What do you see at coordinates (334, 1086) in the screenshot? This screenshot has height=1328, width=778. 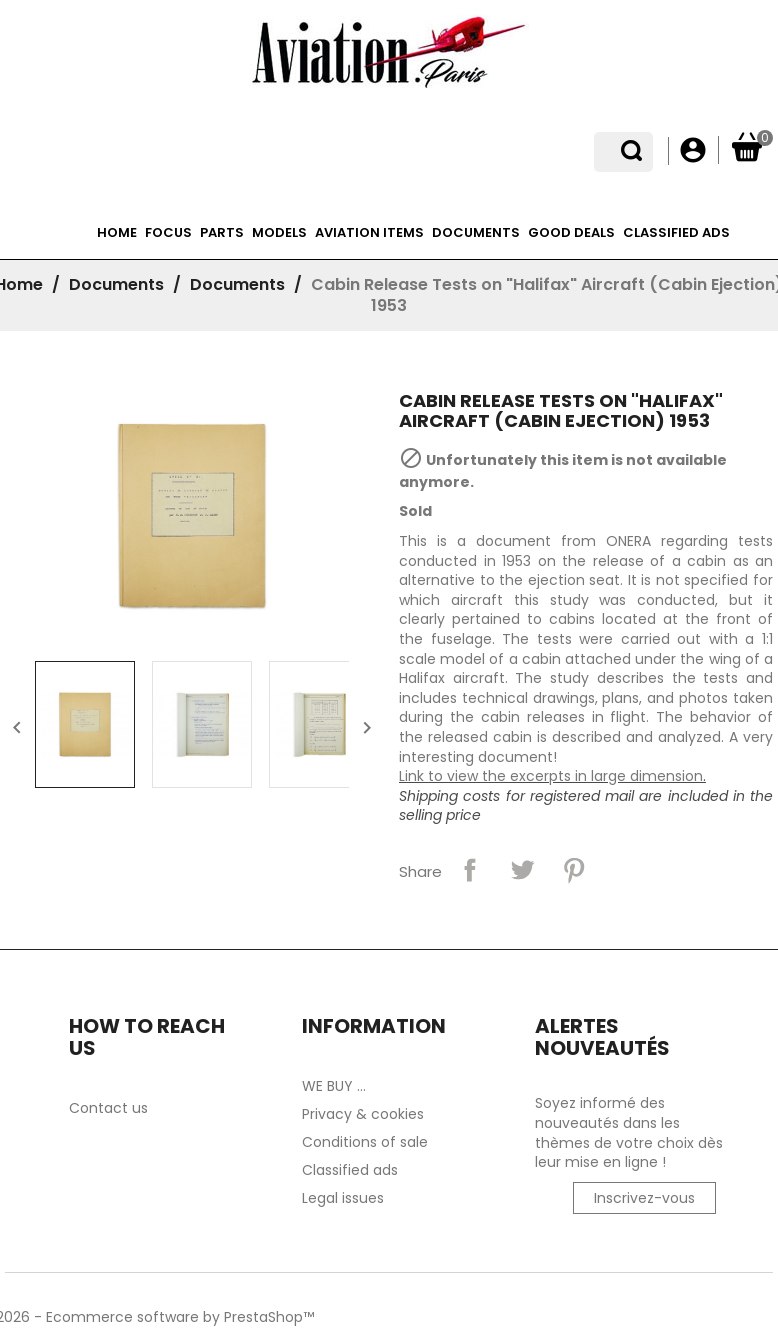 I see `WE BUY ...` at bounding box center [334, 1086].